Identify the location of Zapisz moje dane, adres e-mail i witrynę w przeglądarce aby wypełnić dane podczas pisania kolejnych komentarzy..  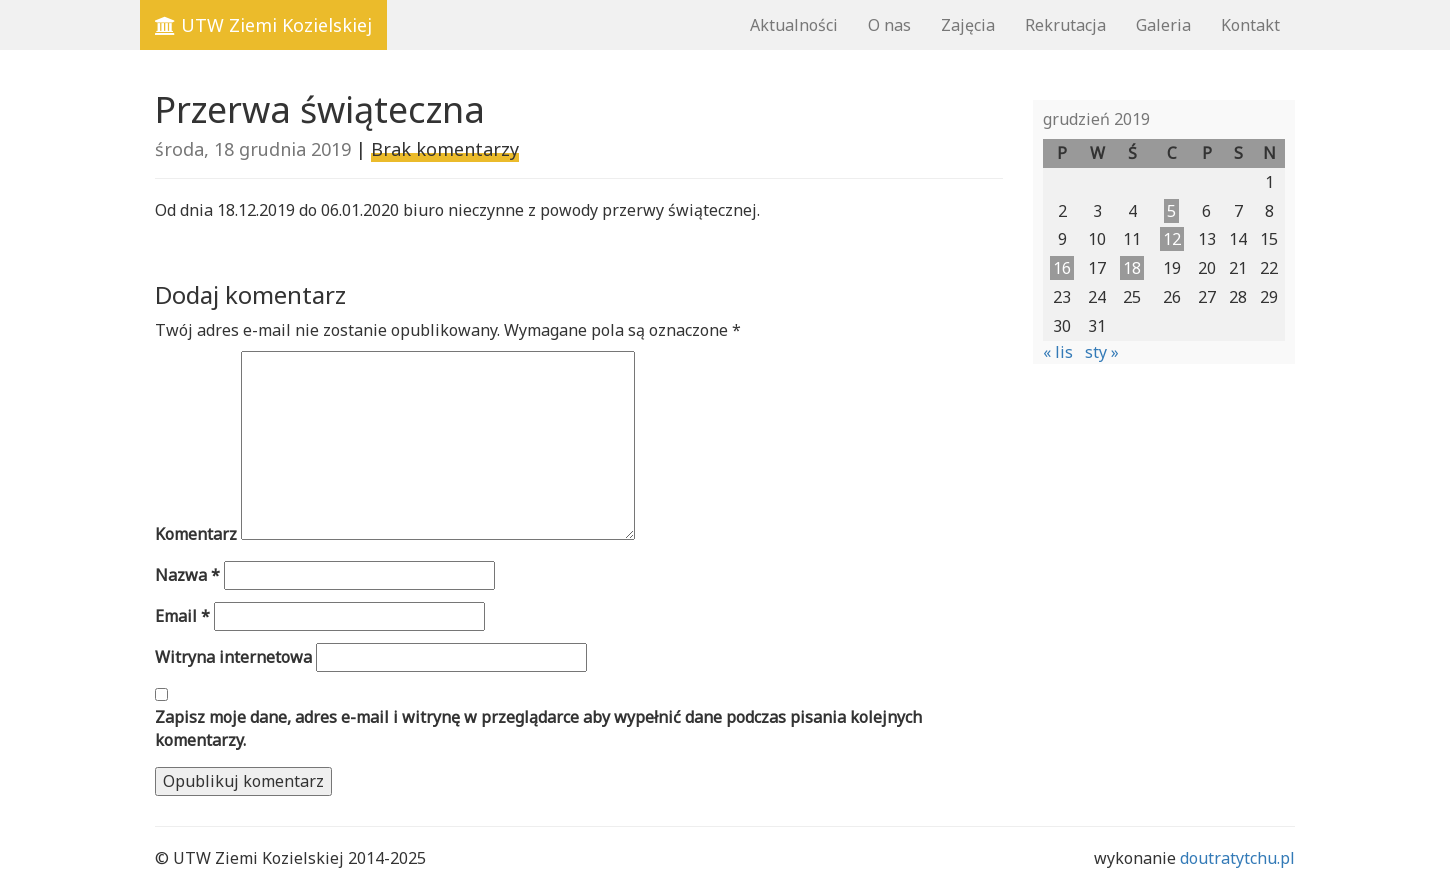
(538, 728).